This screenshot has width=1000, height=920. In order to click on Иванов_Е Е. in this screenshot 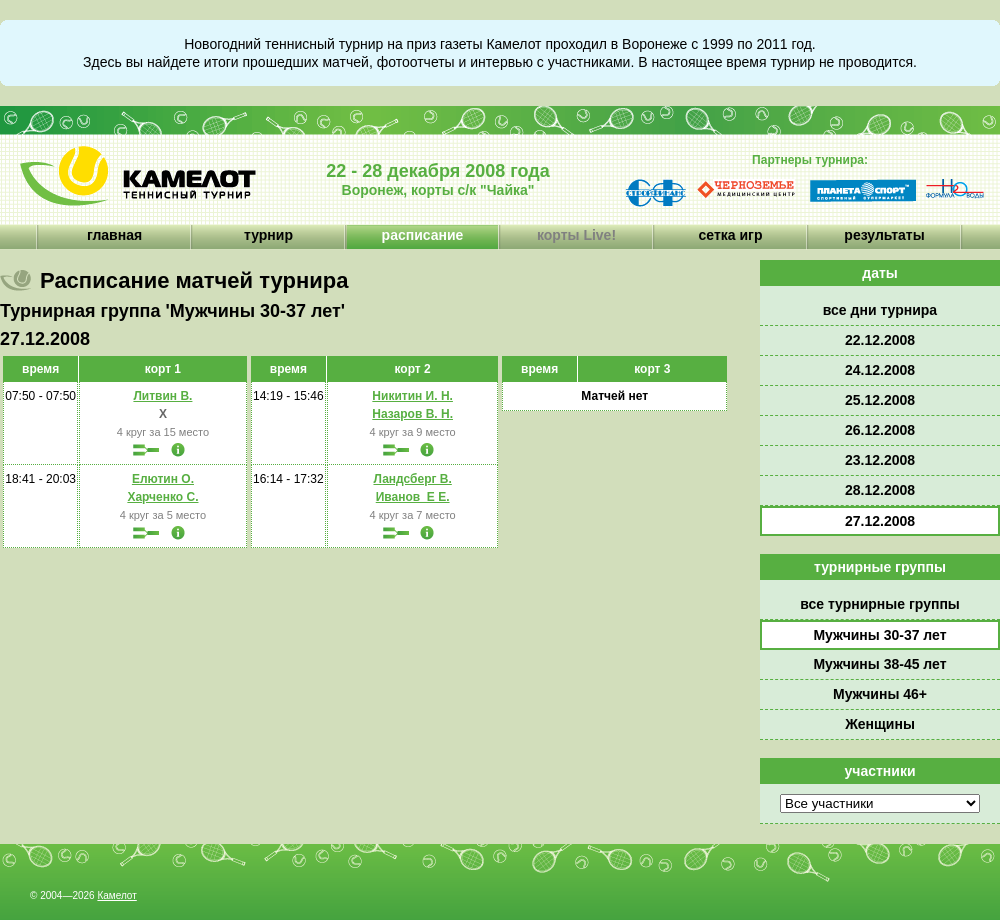, I will do `click(413, 497)`.